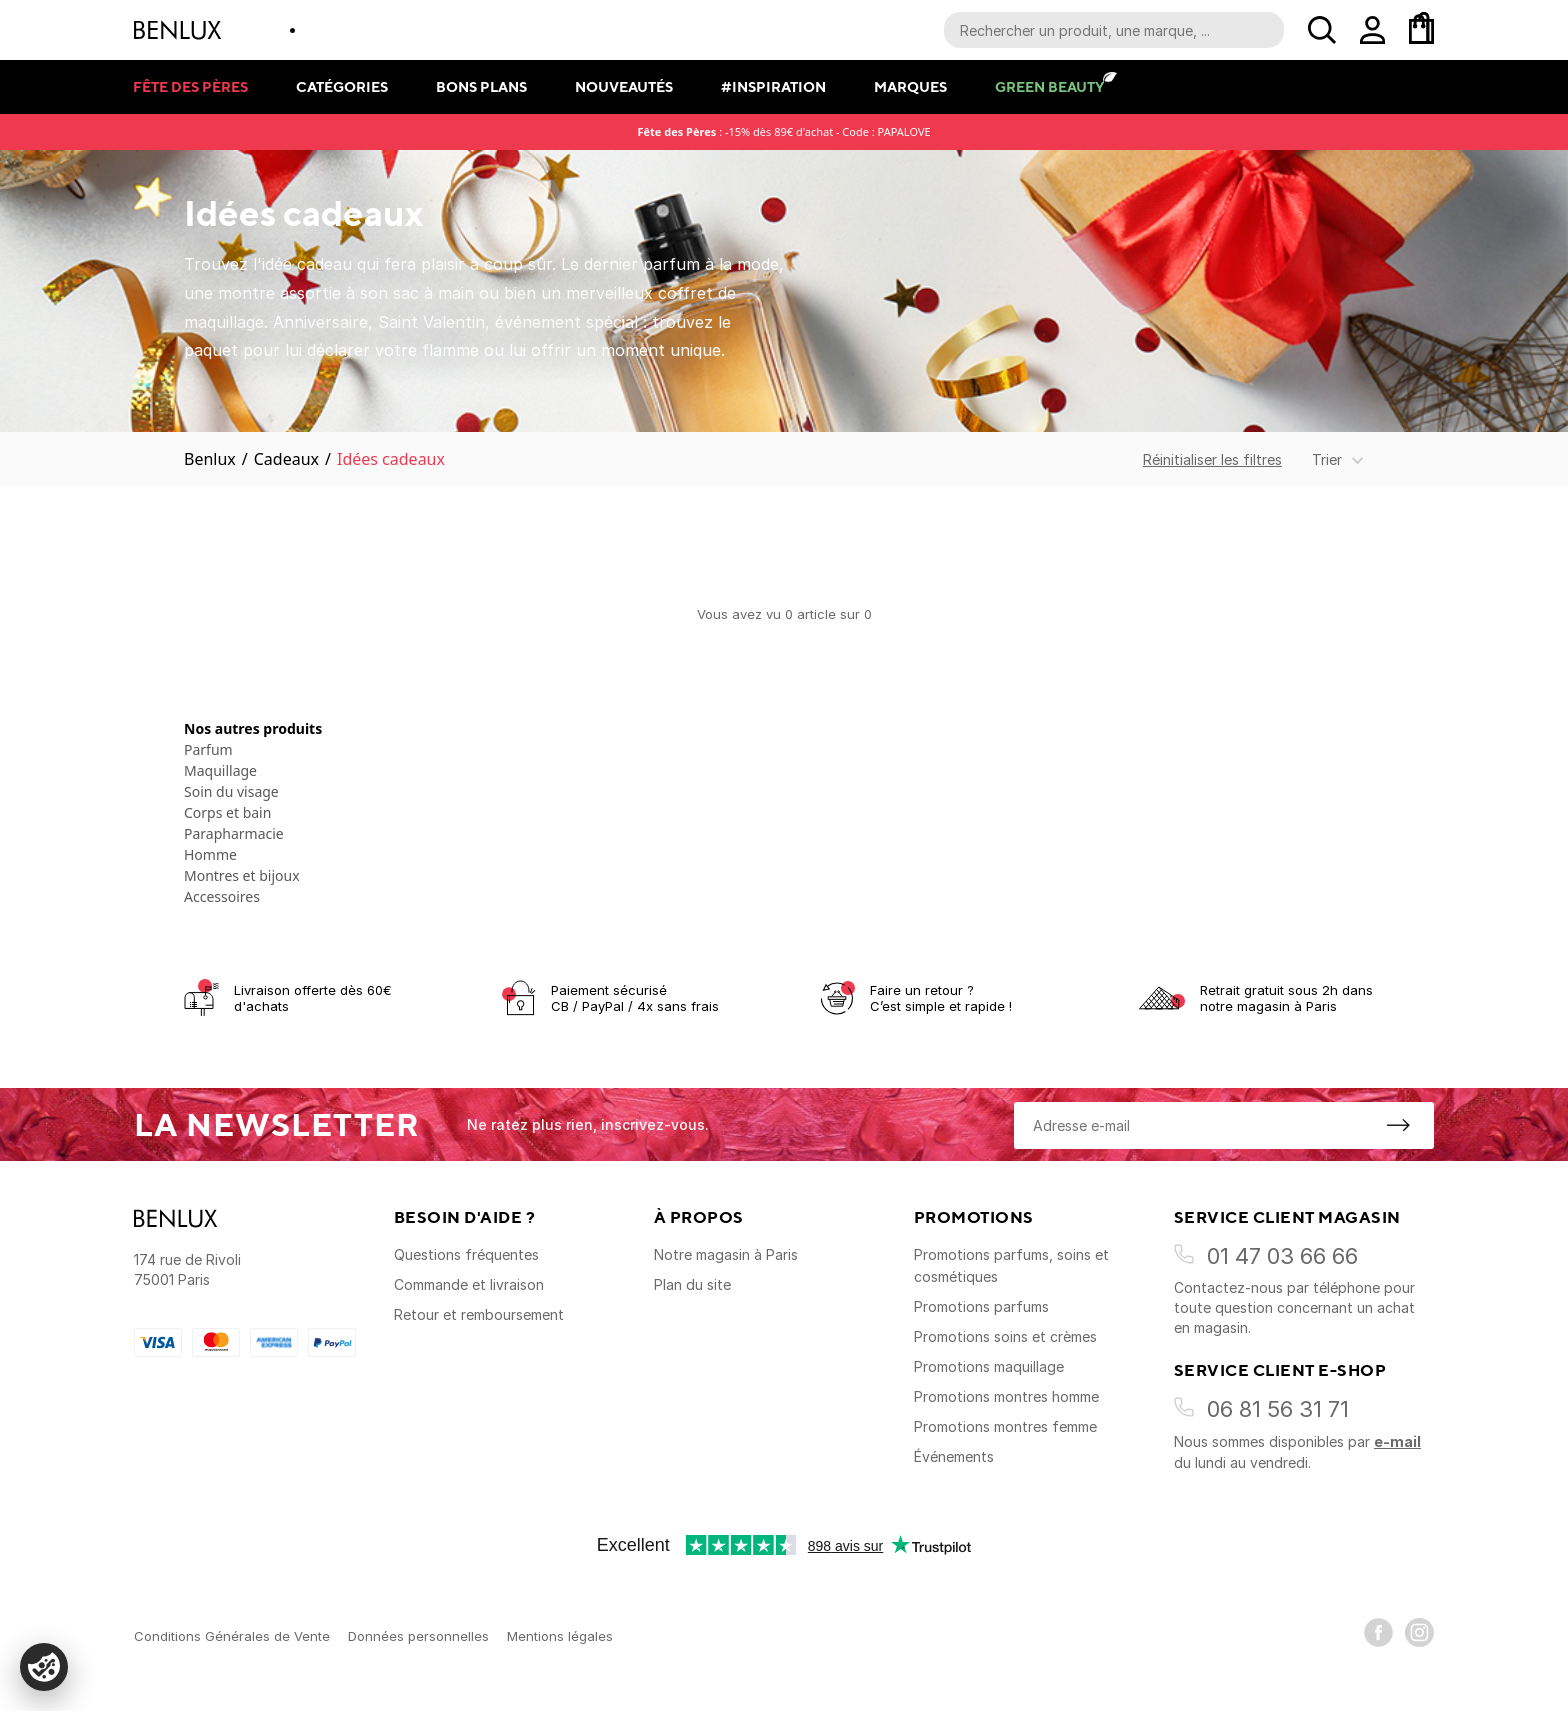 The width and height of the screenshot is (1568, 1711). I want to click on Promotions parfums, soins et cosmétiques, so click(1011, 1265).